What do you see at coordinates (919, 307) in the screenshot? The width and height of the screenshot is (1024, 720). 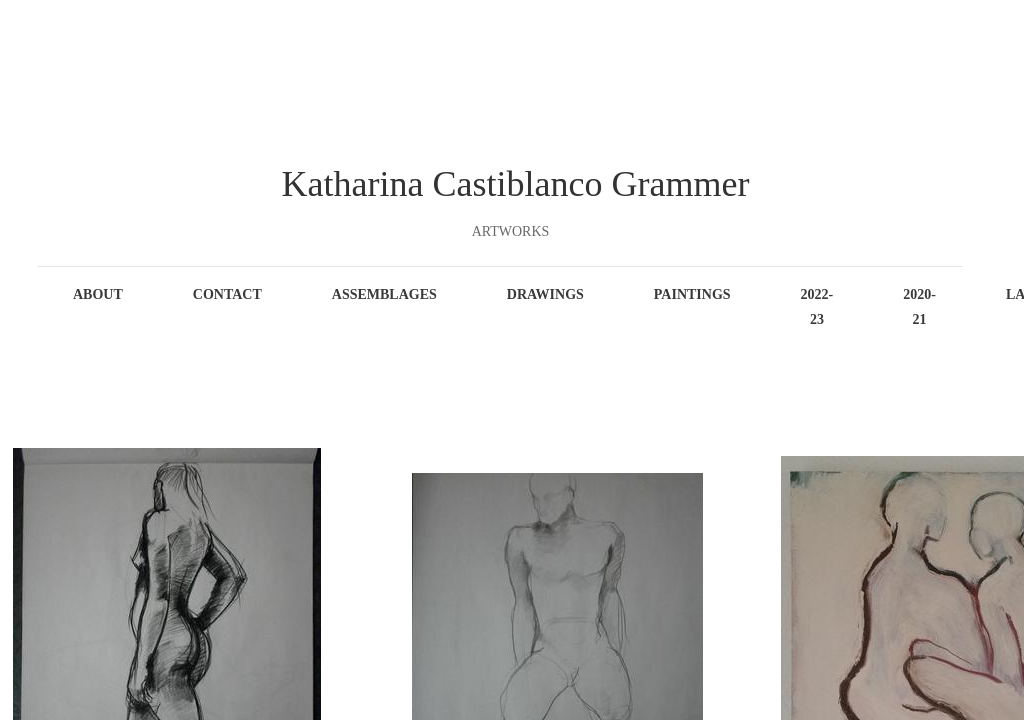 I see `2020-21` at bounding box center [919, 307].